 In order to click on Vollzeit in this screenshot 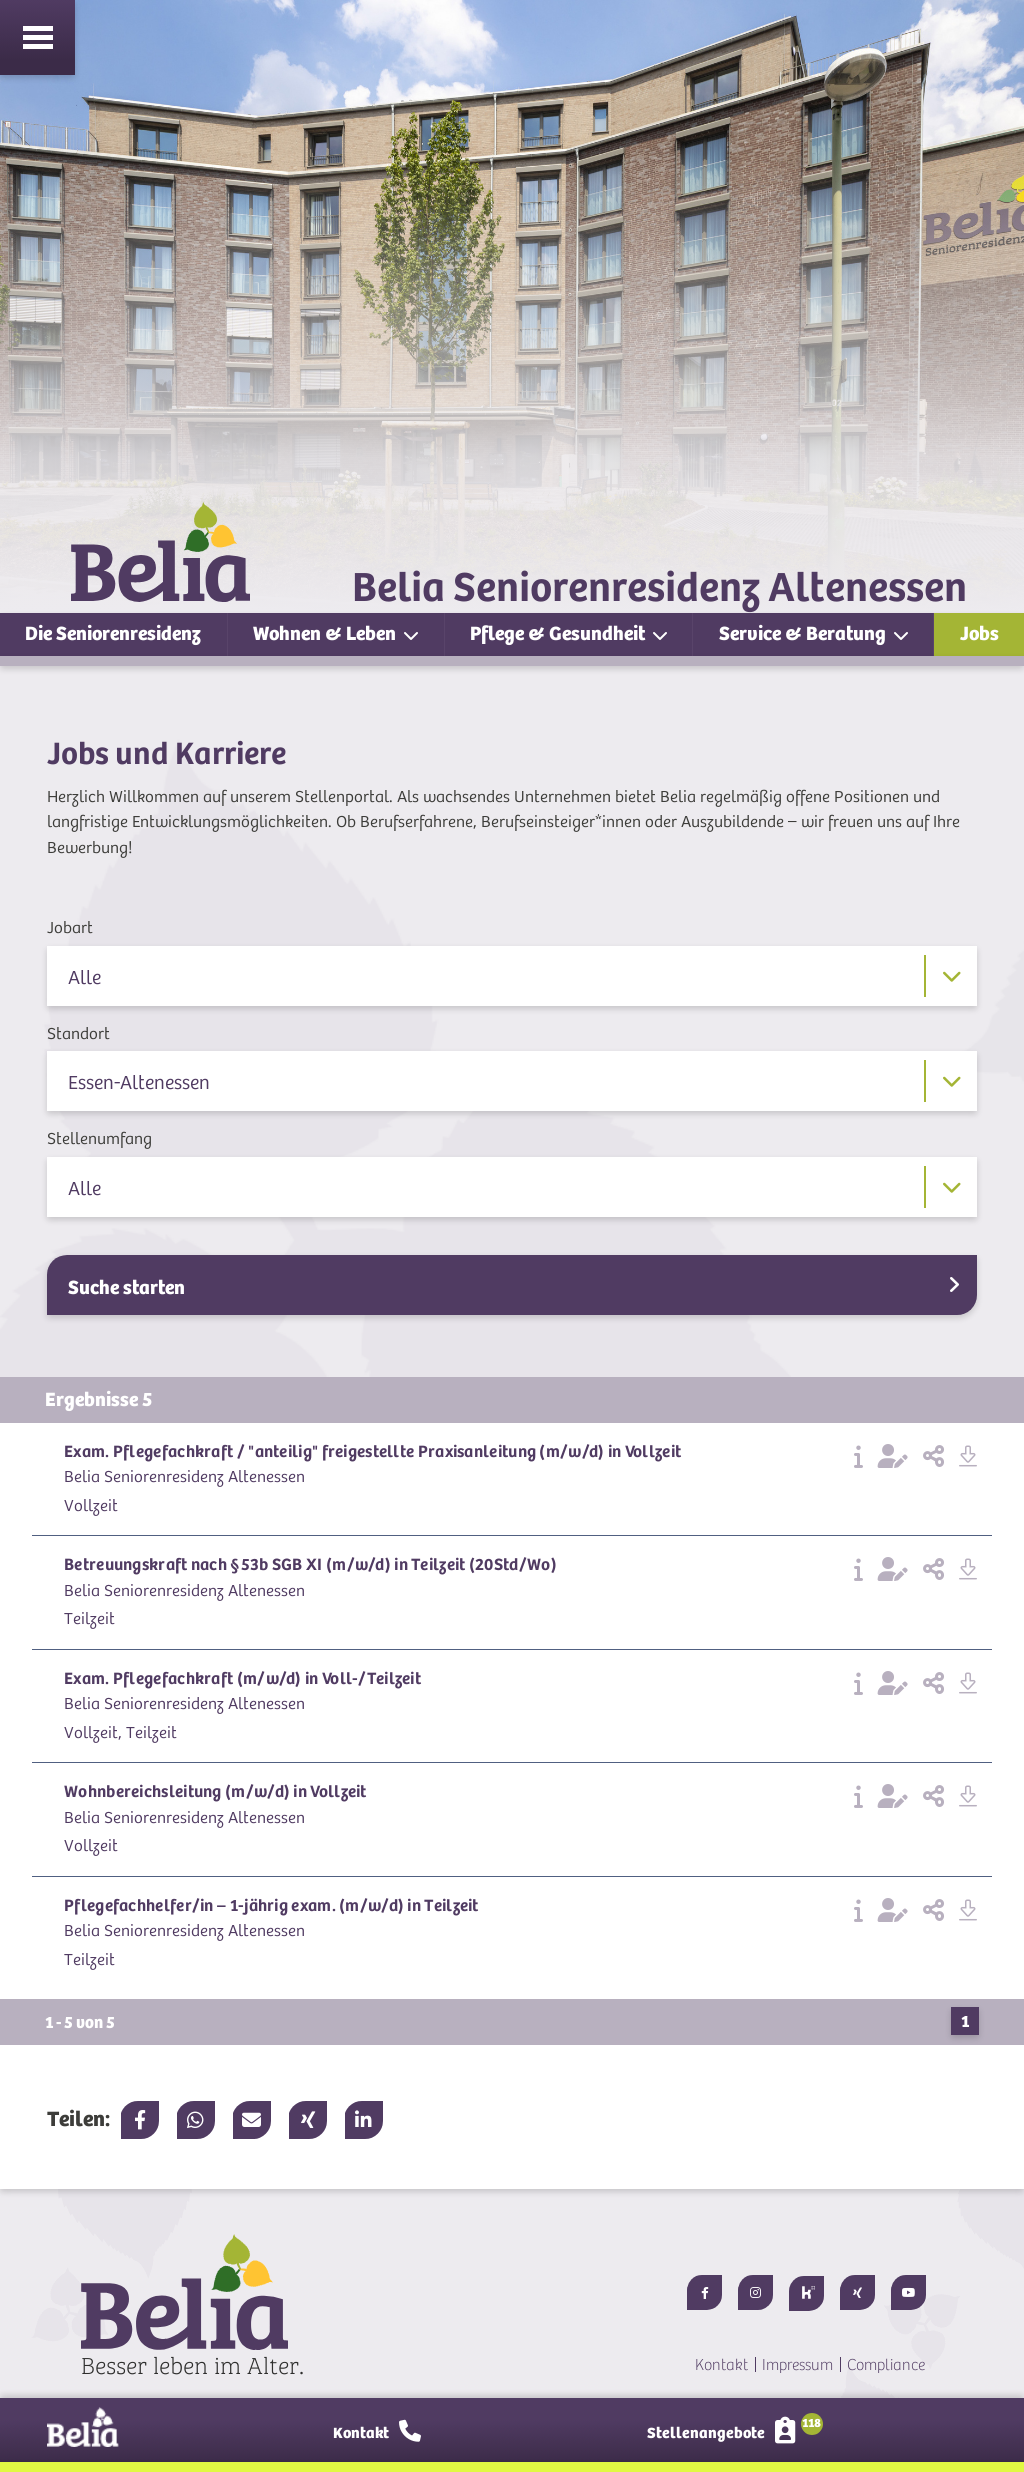, I will do `click(91, 1506)`.